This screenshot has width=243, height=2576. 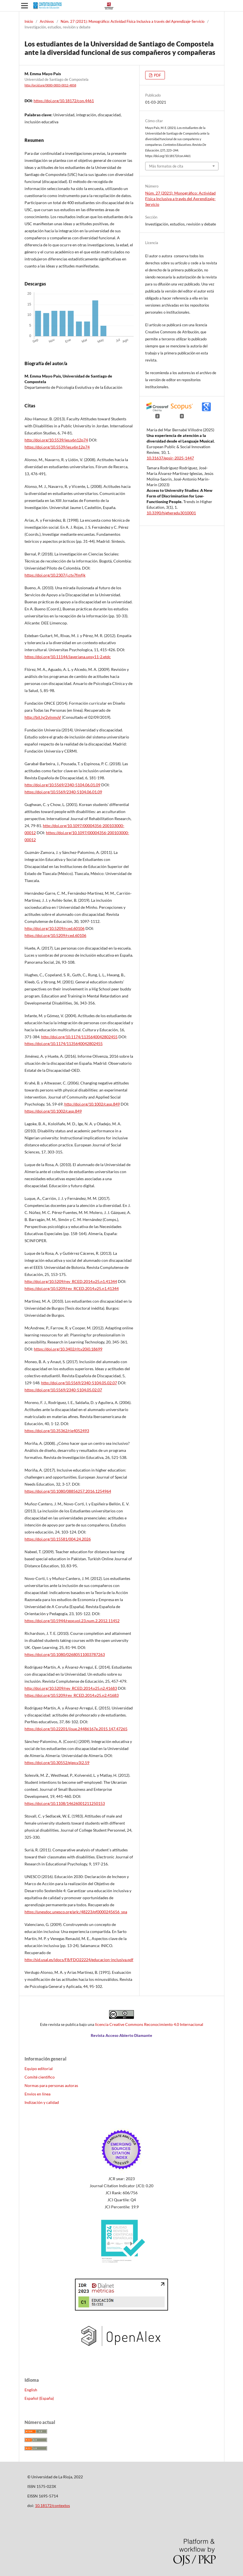 What do you see at coordinates (37, 2093) in the screenshot?
I see `Envíos en línea` at bounding box center [37, 2093].